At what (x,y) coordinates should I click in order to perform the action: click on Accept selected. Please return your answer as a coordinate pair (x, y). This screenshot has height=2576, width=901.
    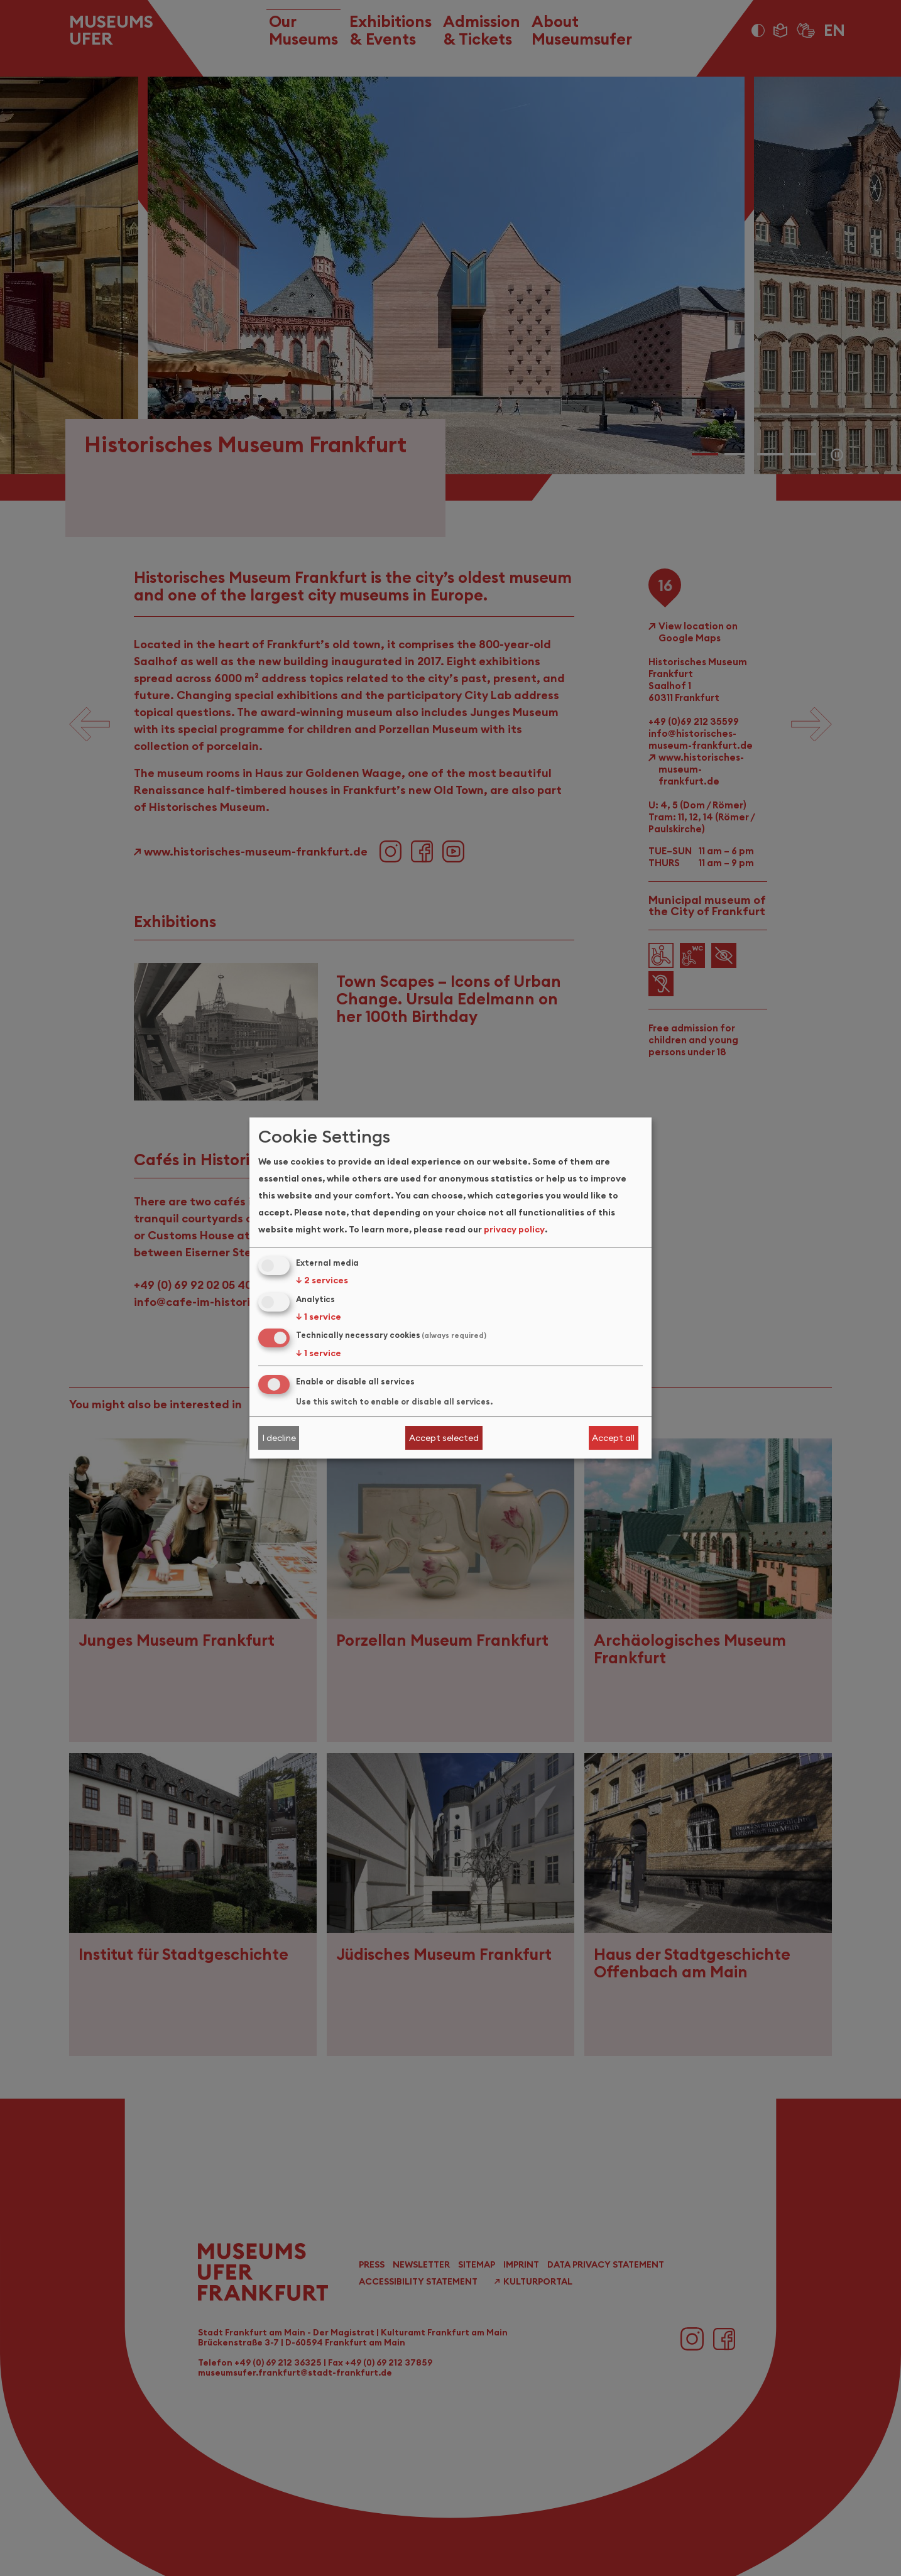
    Looking at the image, I should click on (444, 1437).